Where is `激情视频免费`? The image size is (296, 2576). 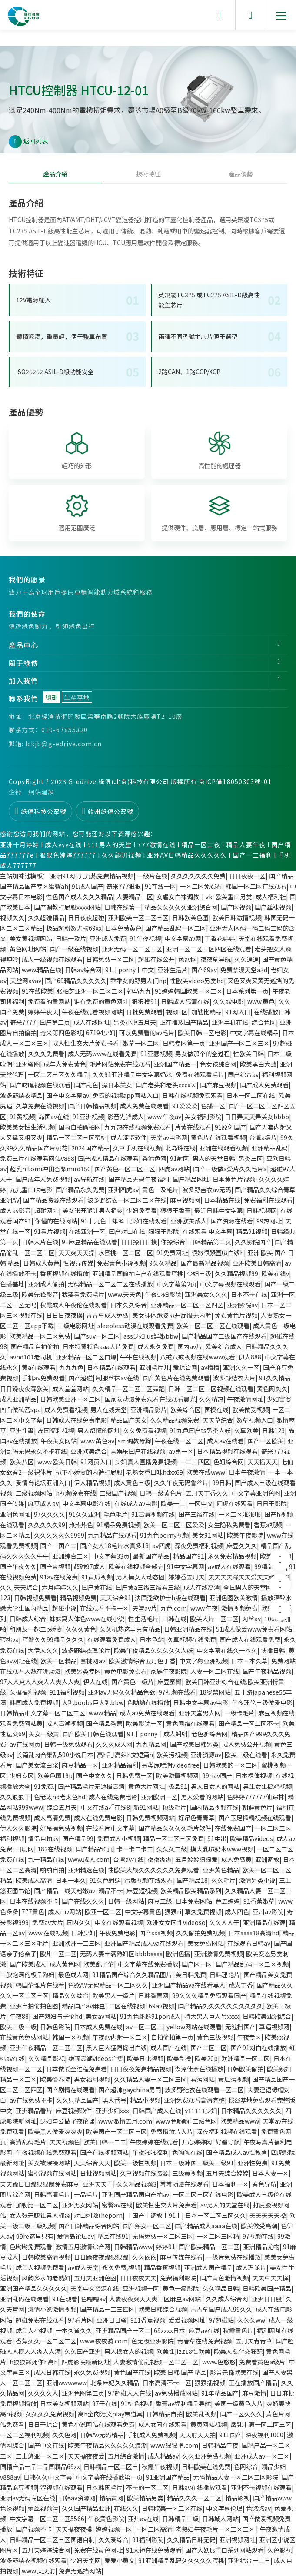 激情视频免费 is located at coordinates (239, 1608).